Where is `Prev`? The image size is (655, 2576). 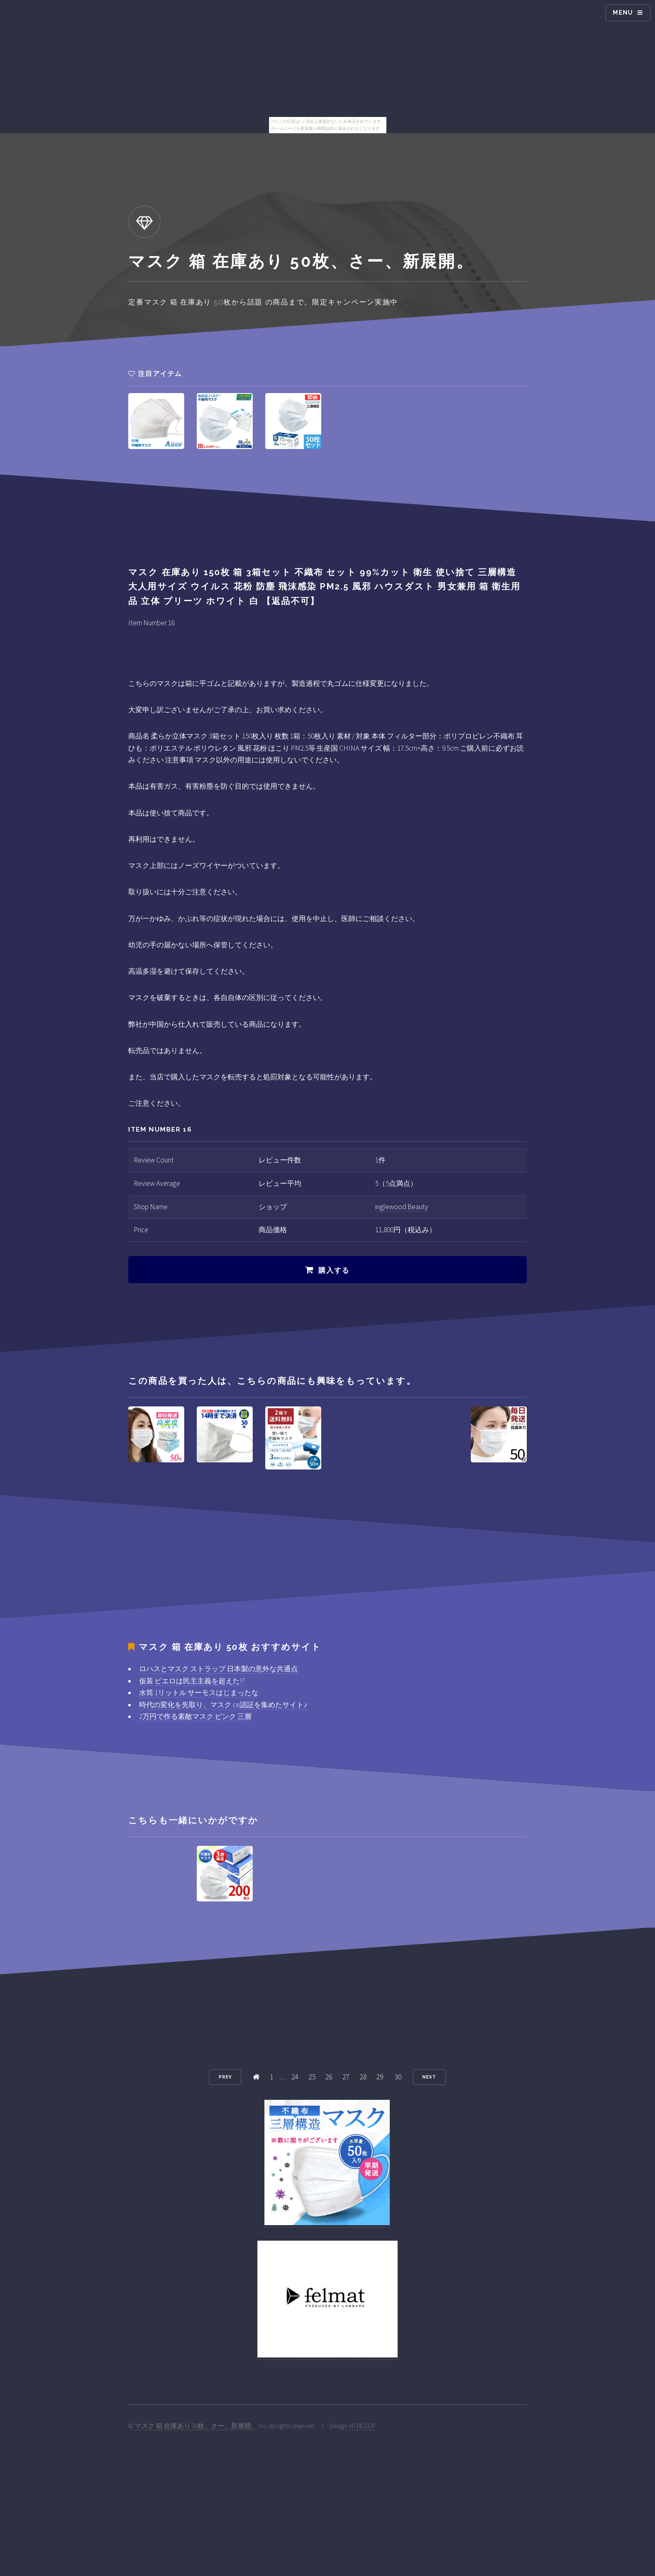
Prev is located at coordinates (225, 2076).